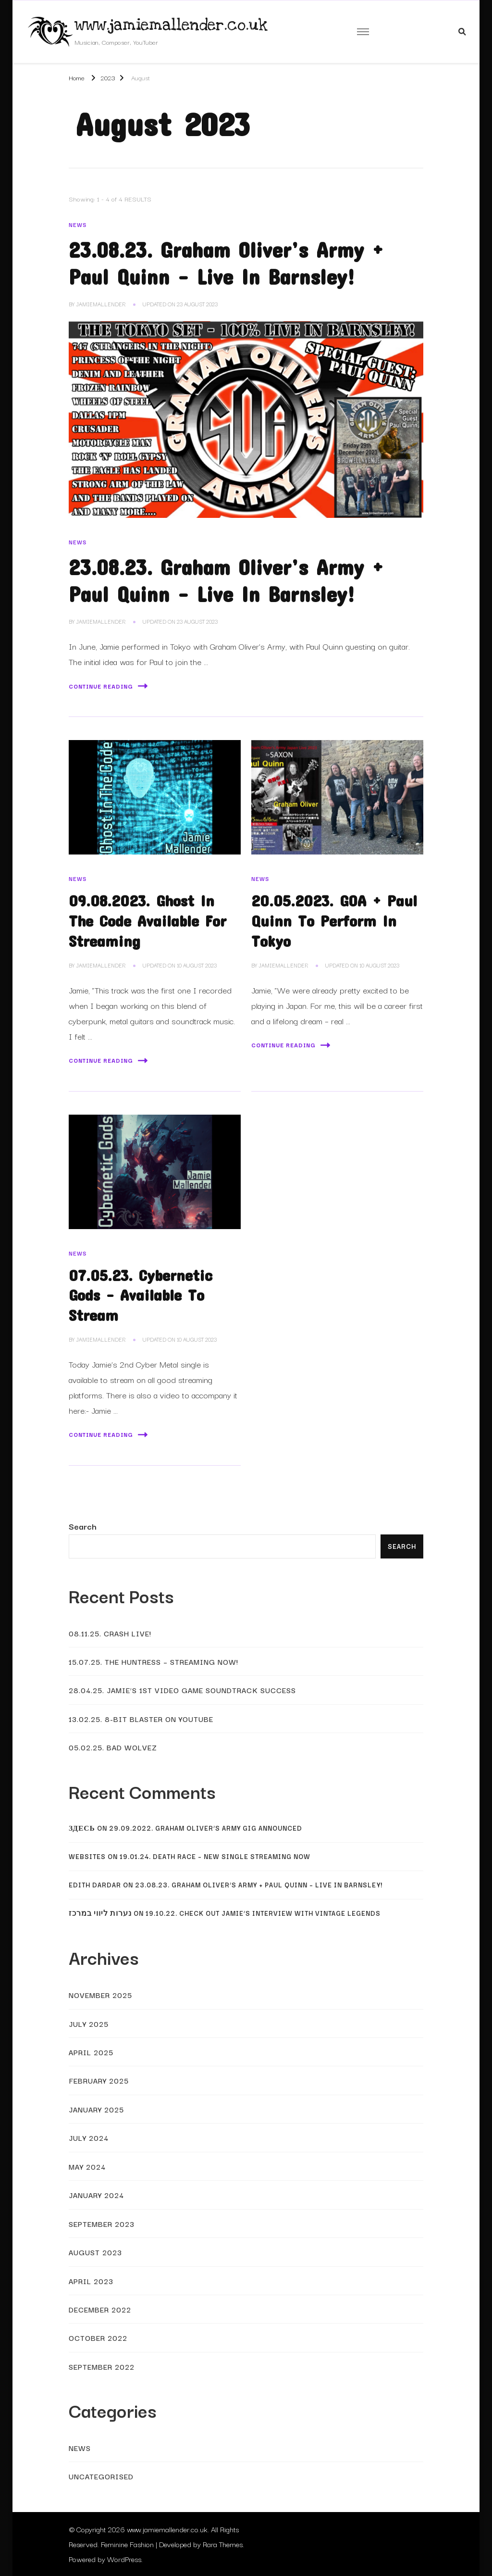 Image resolution: width=492 pixels, height=2576 pixels. Describe the element at coordinates (205, 1828) in the screenshot. I see `29.09.2022. Graham Oliver’s Army Gig Announced` at that location.